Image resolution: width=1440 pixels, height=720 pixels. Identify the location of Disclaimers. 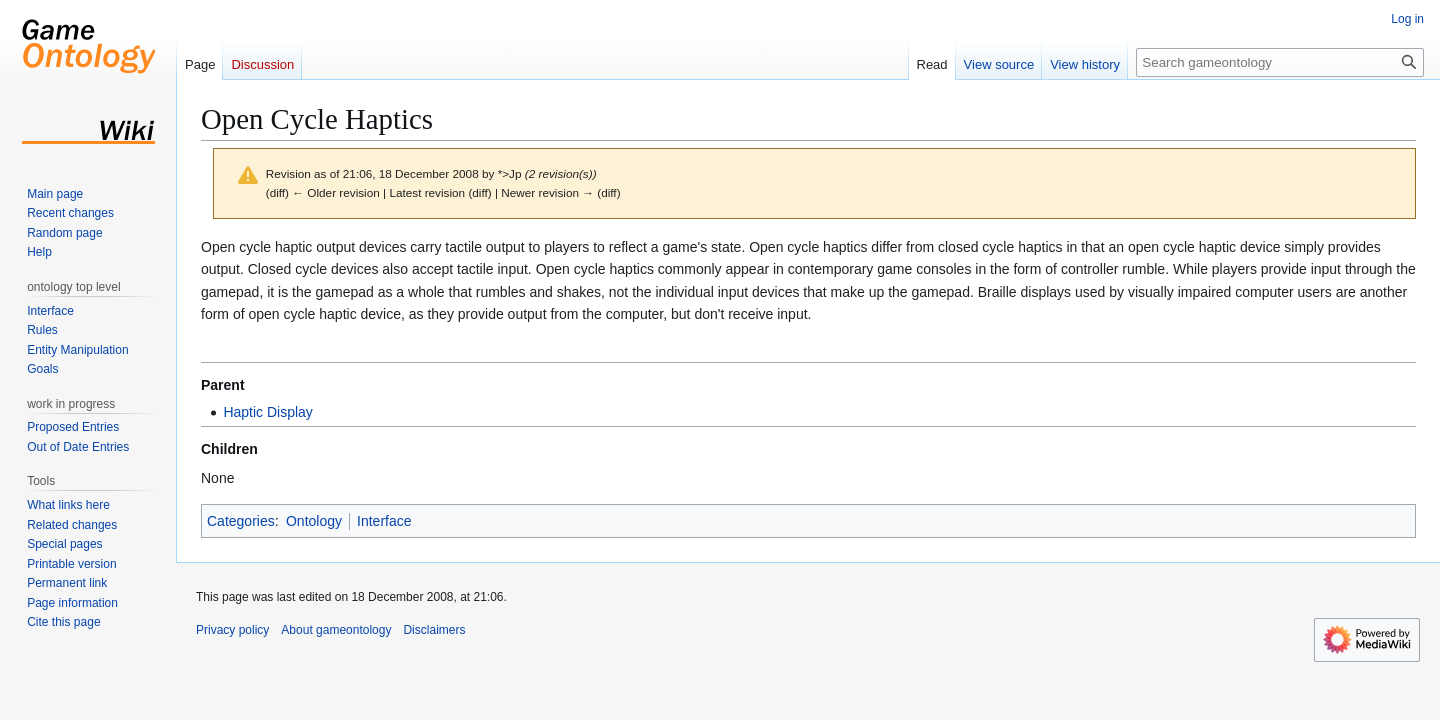
(434, 630).